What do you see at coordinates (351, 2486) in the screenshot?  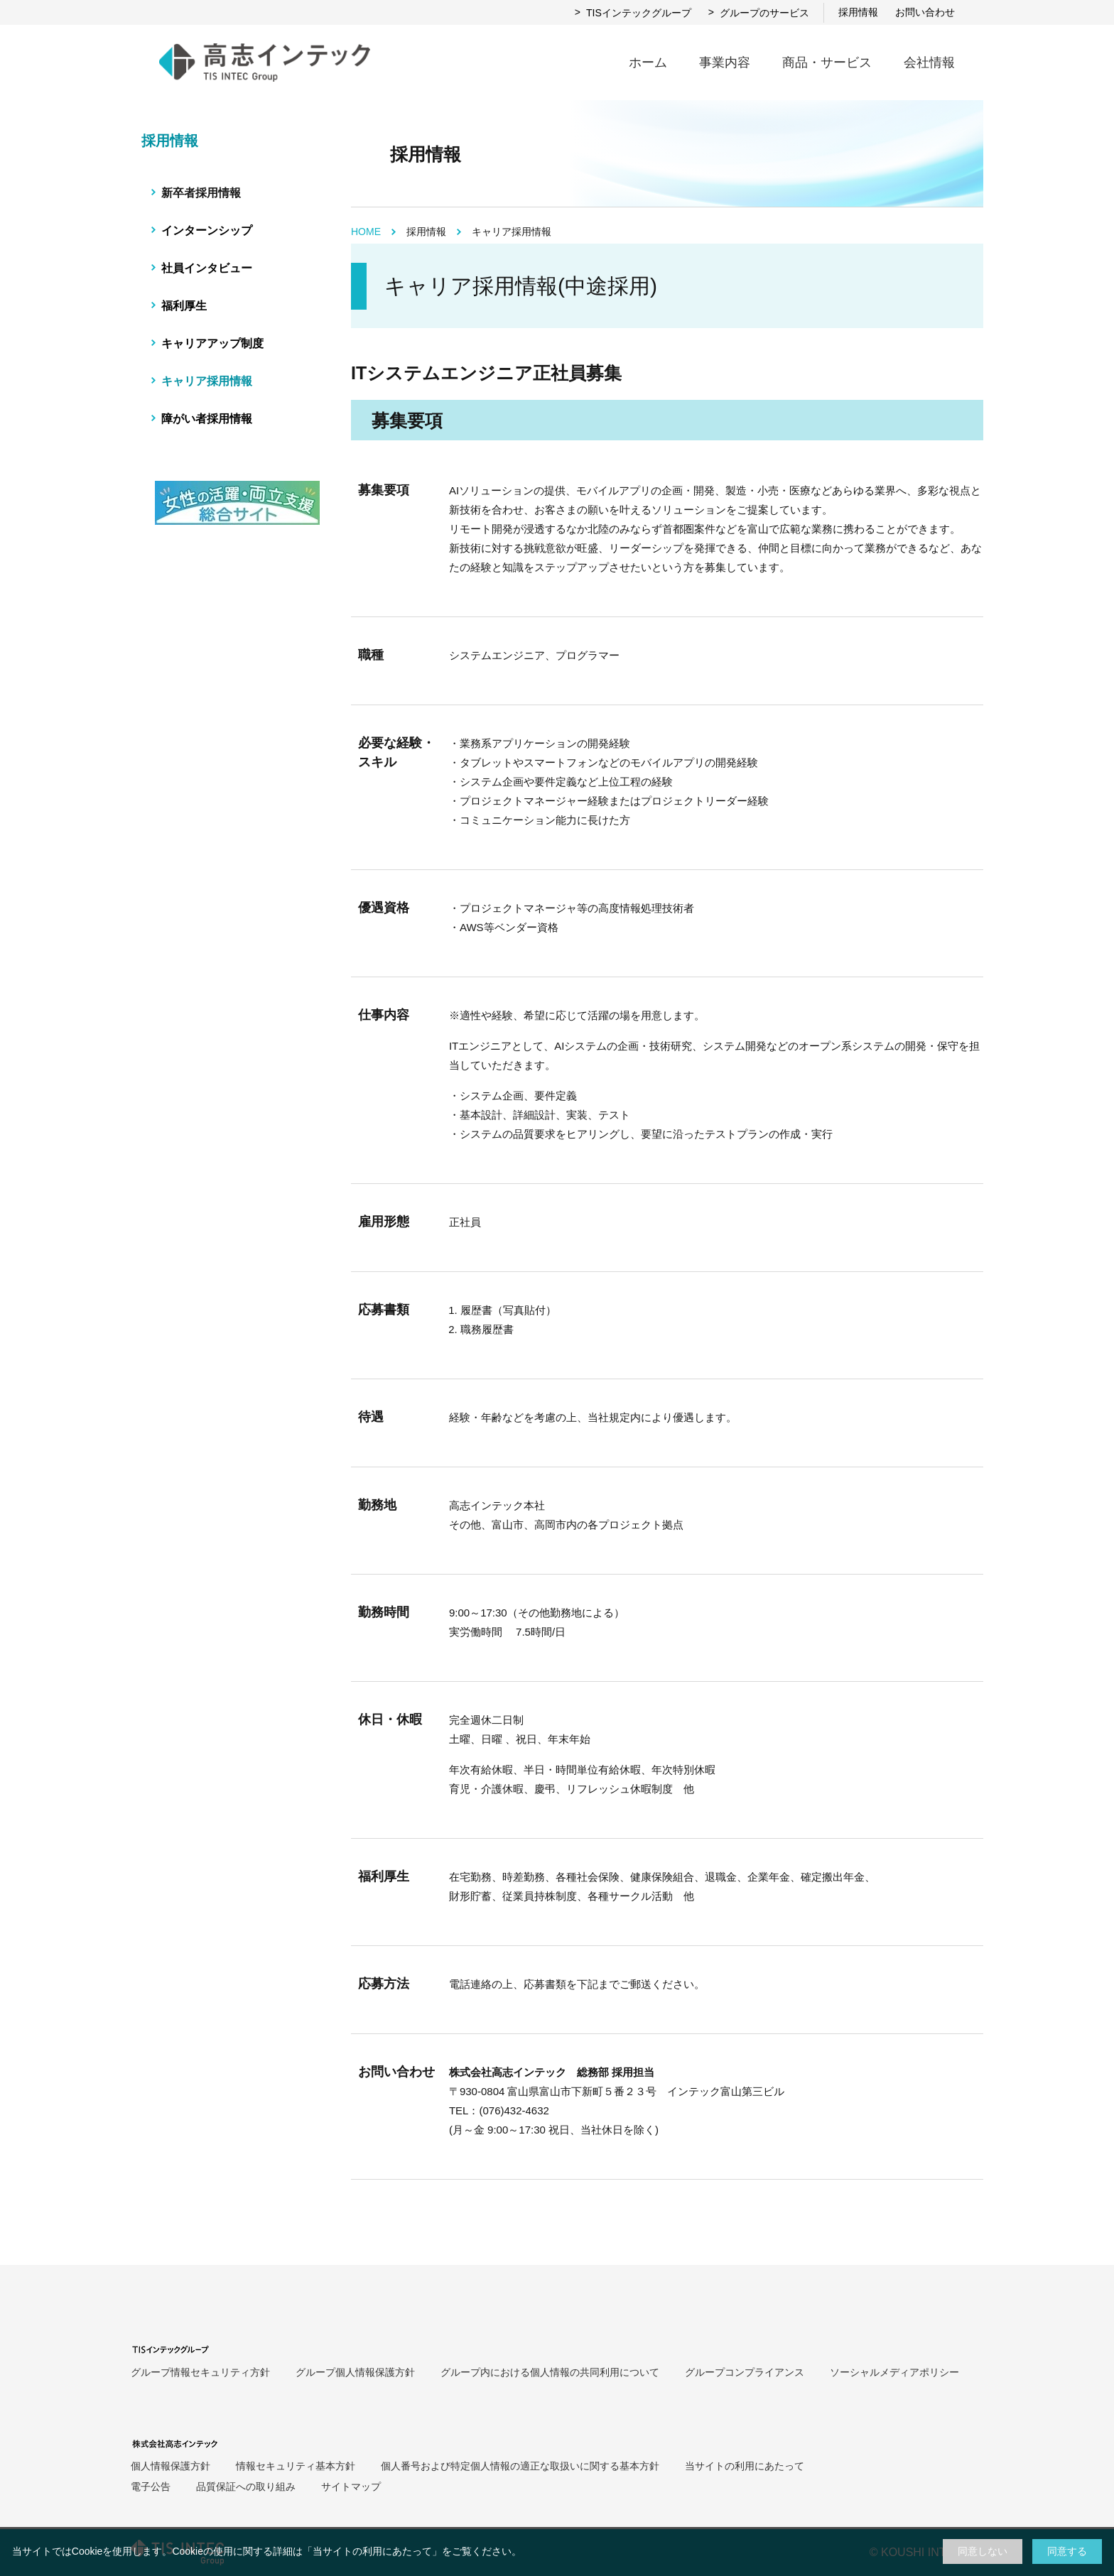 I see `サイトマップ` at bounding box center [351, 2486].